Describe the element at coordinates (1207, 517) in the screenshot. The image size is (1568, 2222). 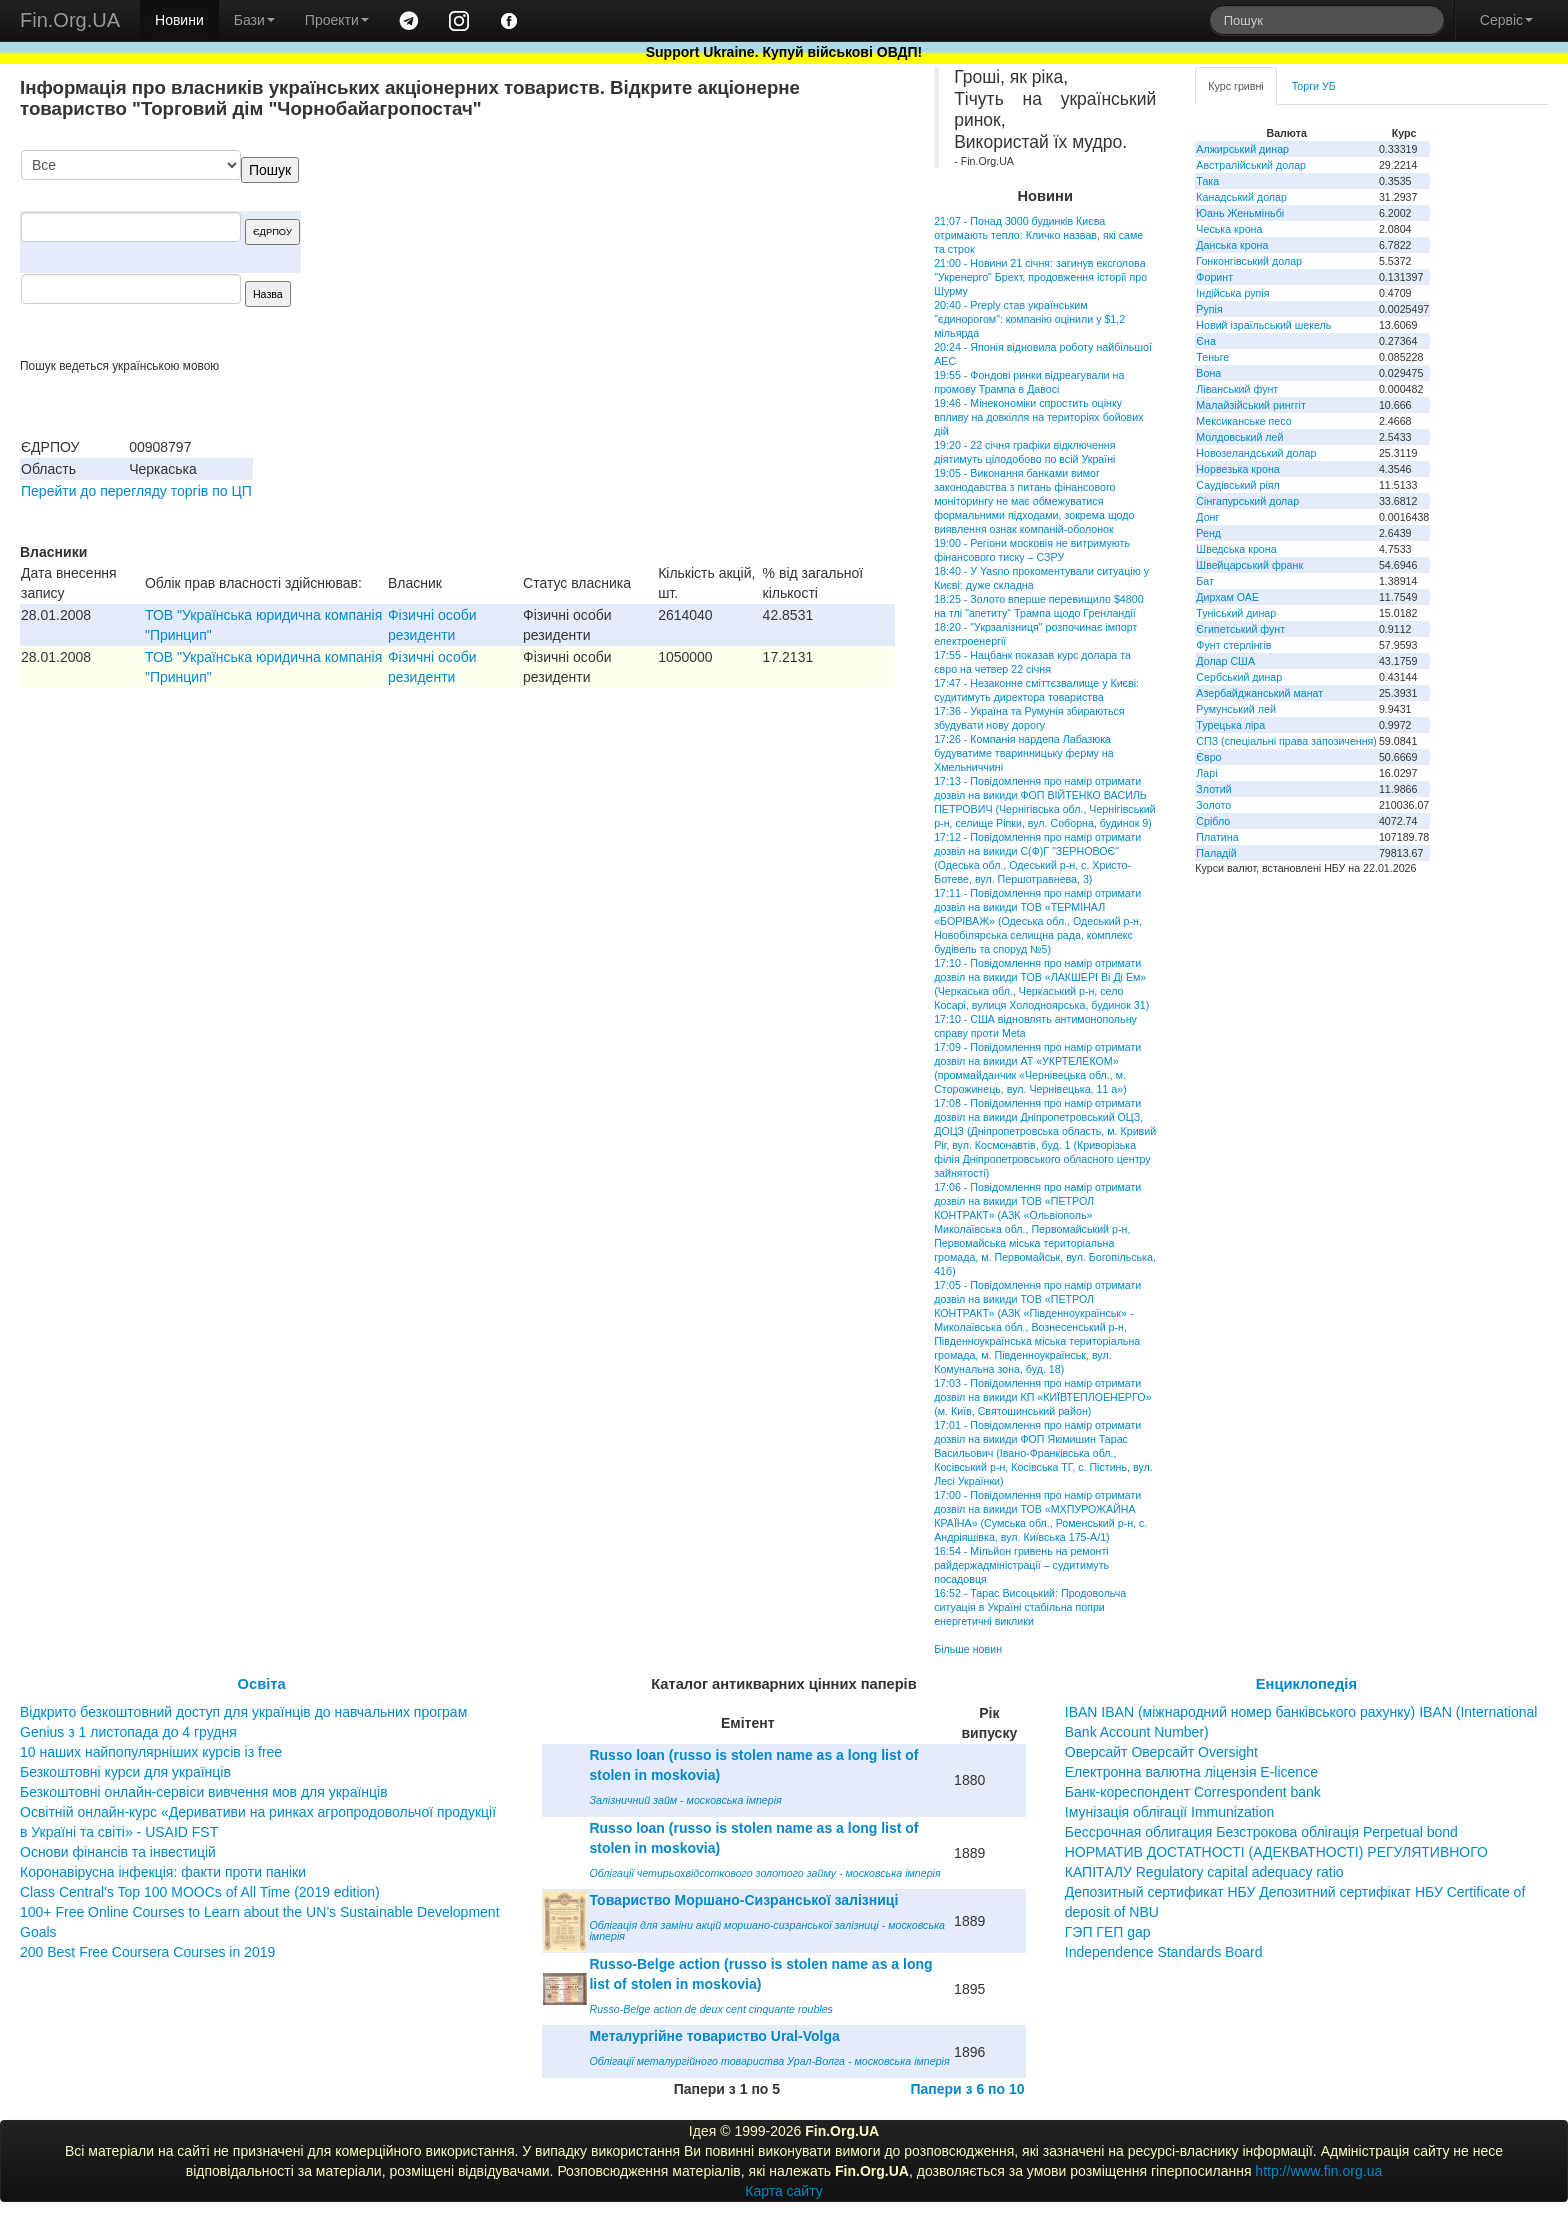
I see `Донг` at that location.